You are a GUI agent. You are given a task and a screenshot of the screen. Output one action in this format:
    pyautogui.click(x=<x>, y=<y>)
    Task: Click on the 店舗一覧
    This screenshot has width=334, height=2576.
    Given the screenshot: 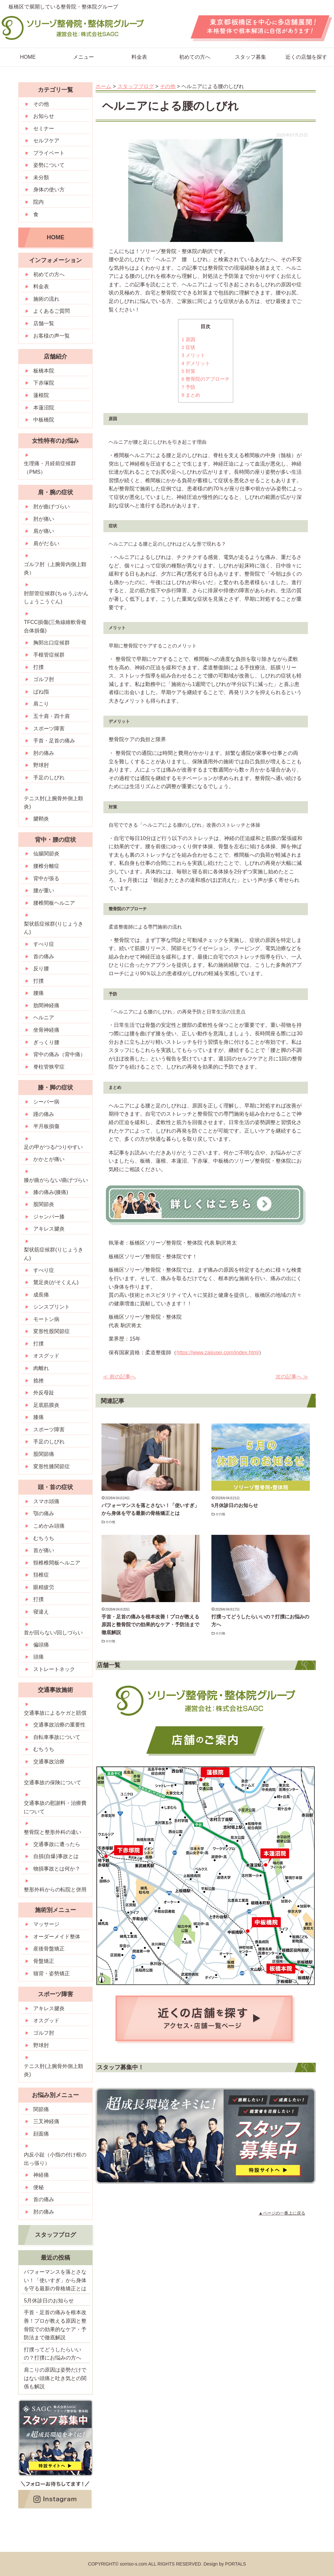 What is the action you would take?
    pyautogui.click(x=43, y=323)
    